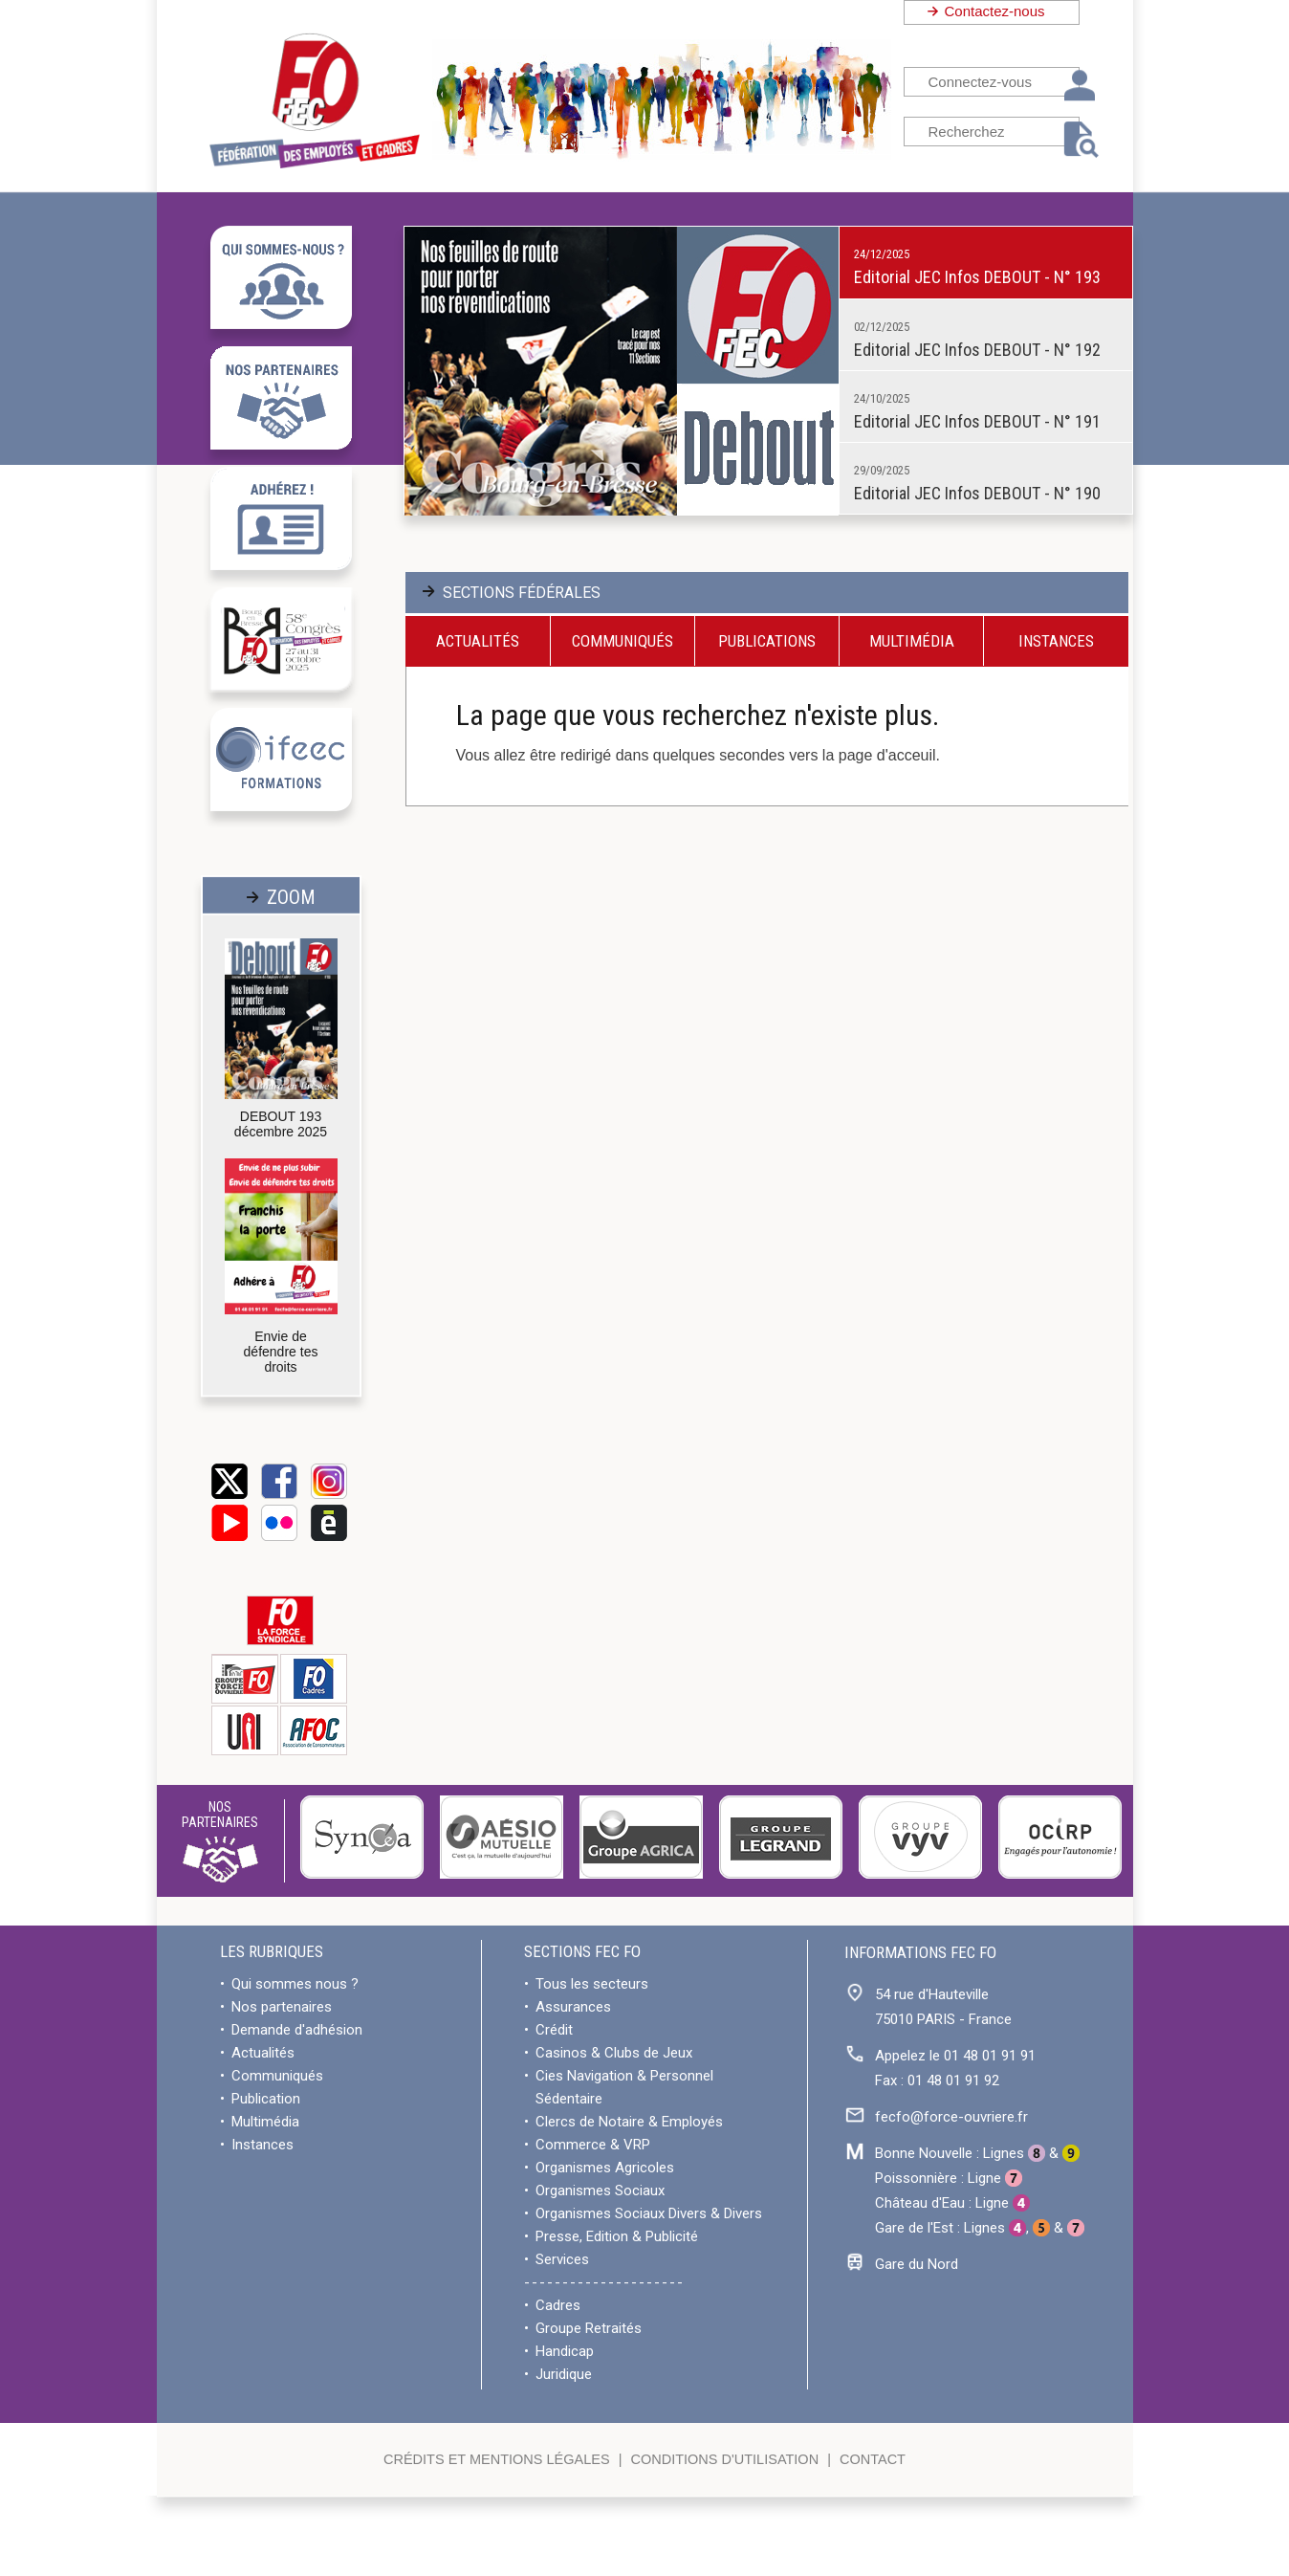 The image size is (1289, 2576). Describe the element at coordinates (477, 640) in the screenshot. I see `Actualités` at that location.